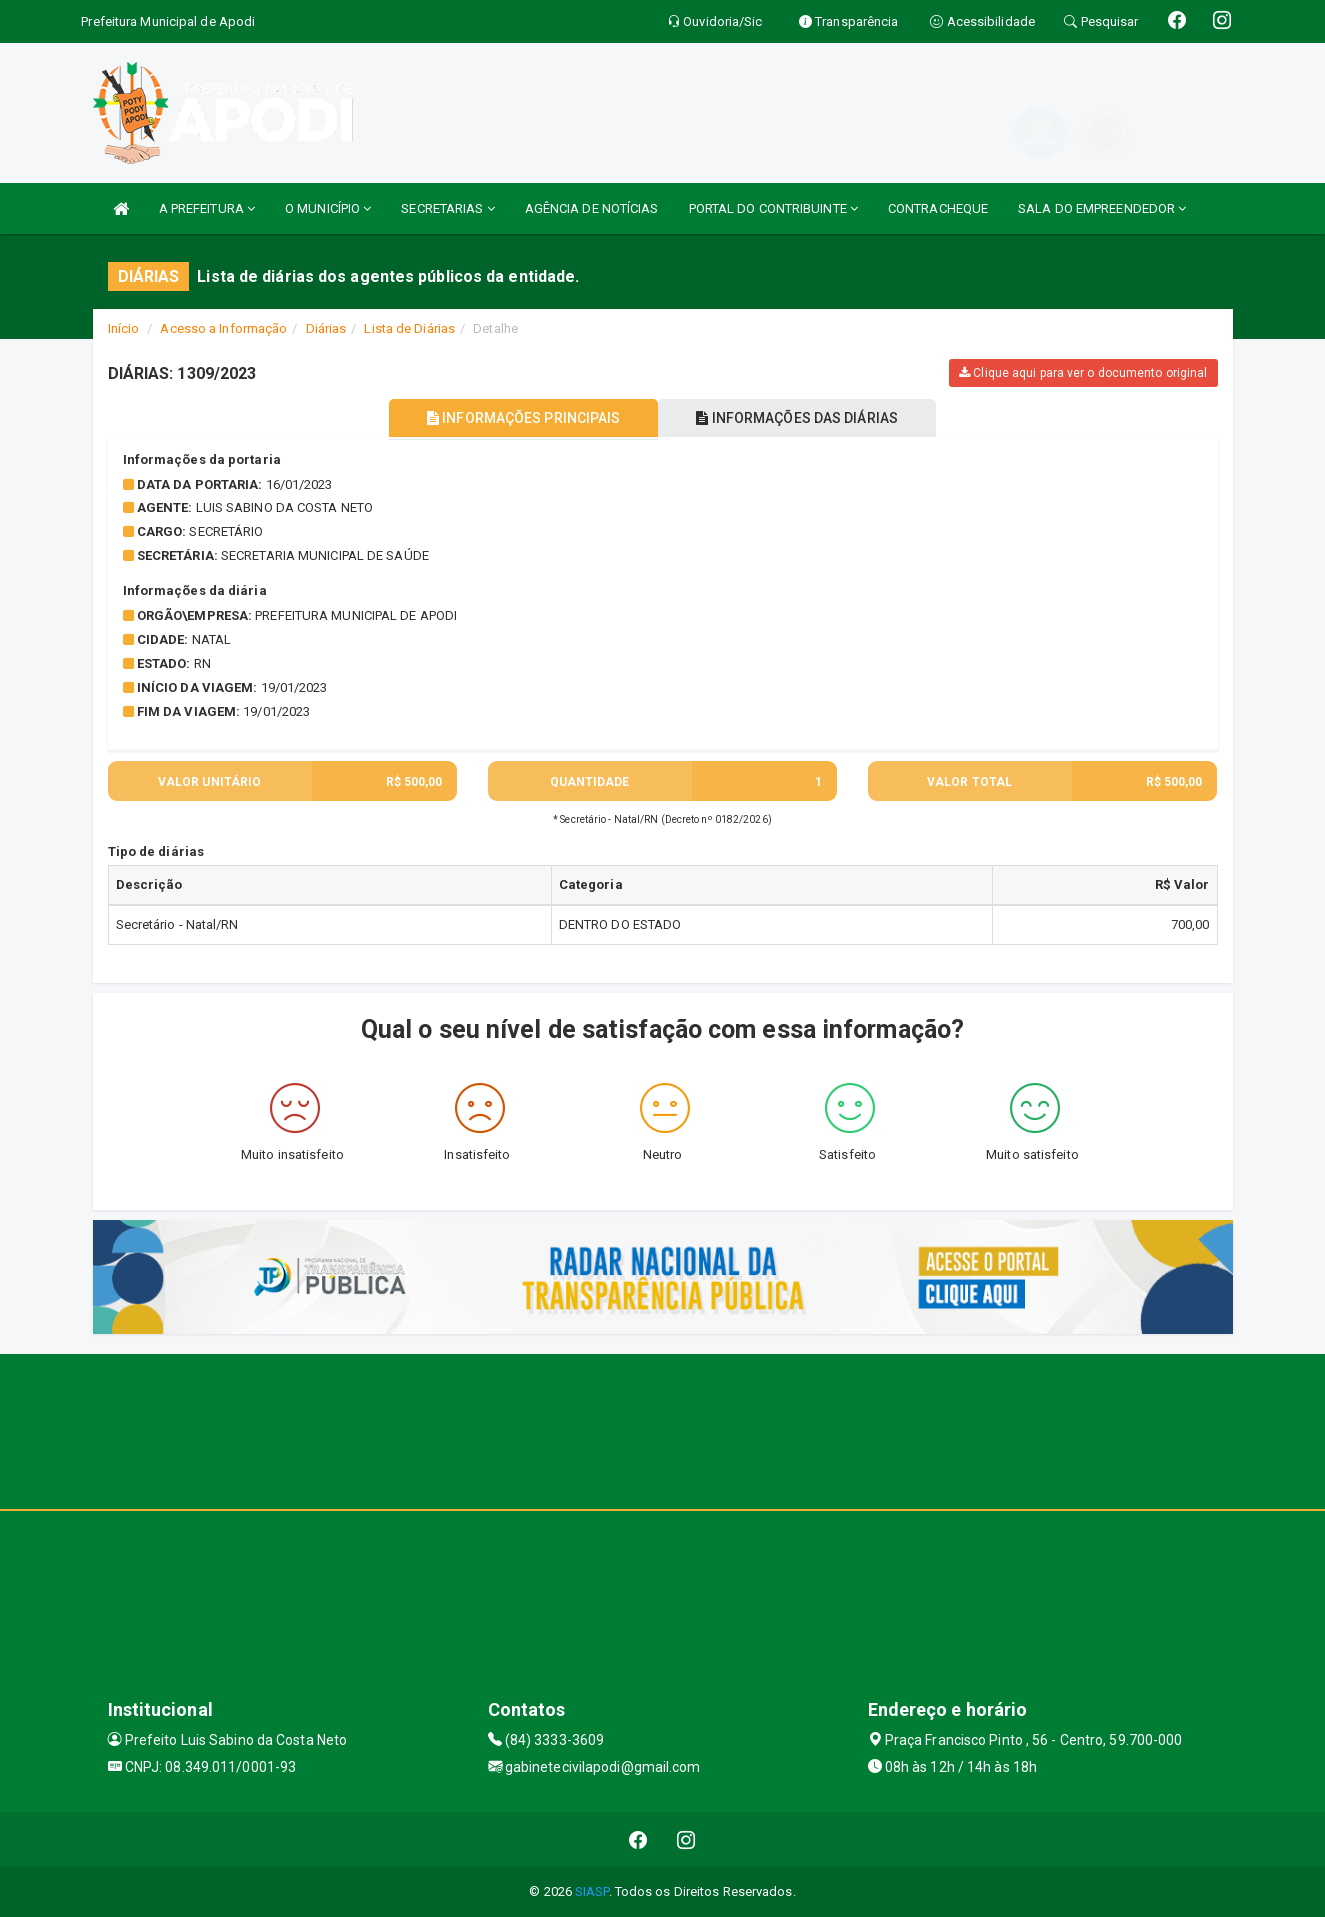 Image resolution: width=1325 pixels, height=1917 pixels. What do you see at coordinates (592, 208) in the screenshot?
I see `AGÊNCIA DE NOTÍCIAS` at bounding box center [592, 208].